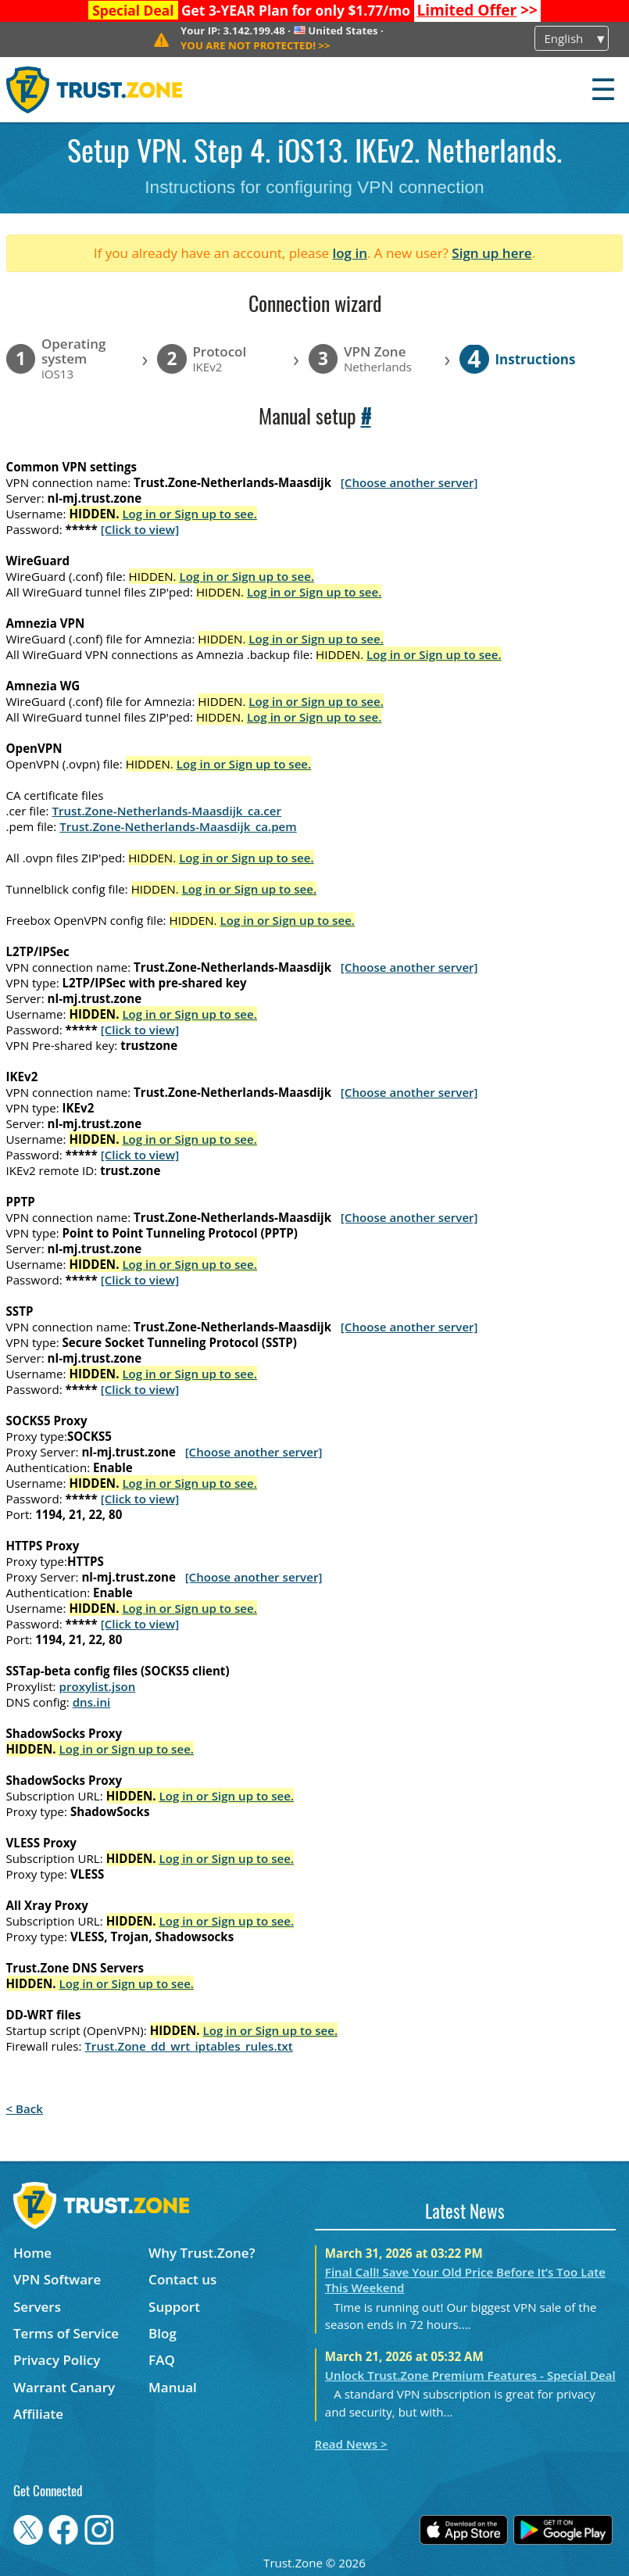 This screenshot has height=2576, width=629. I want to click on >>, so click(477, 10).